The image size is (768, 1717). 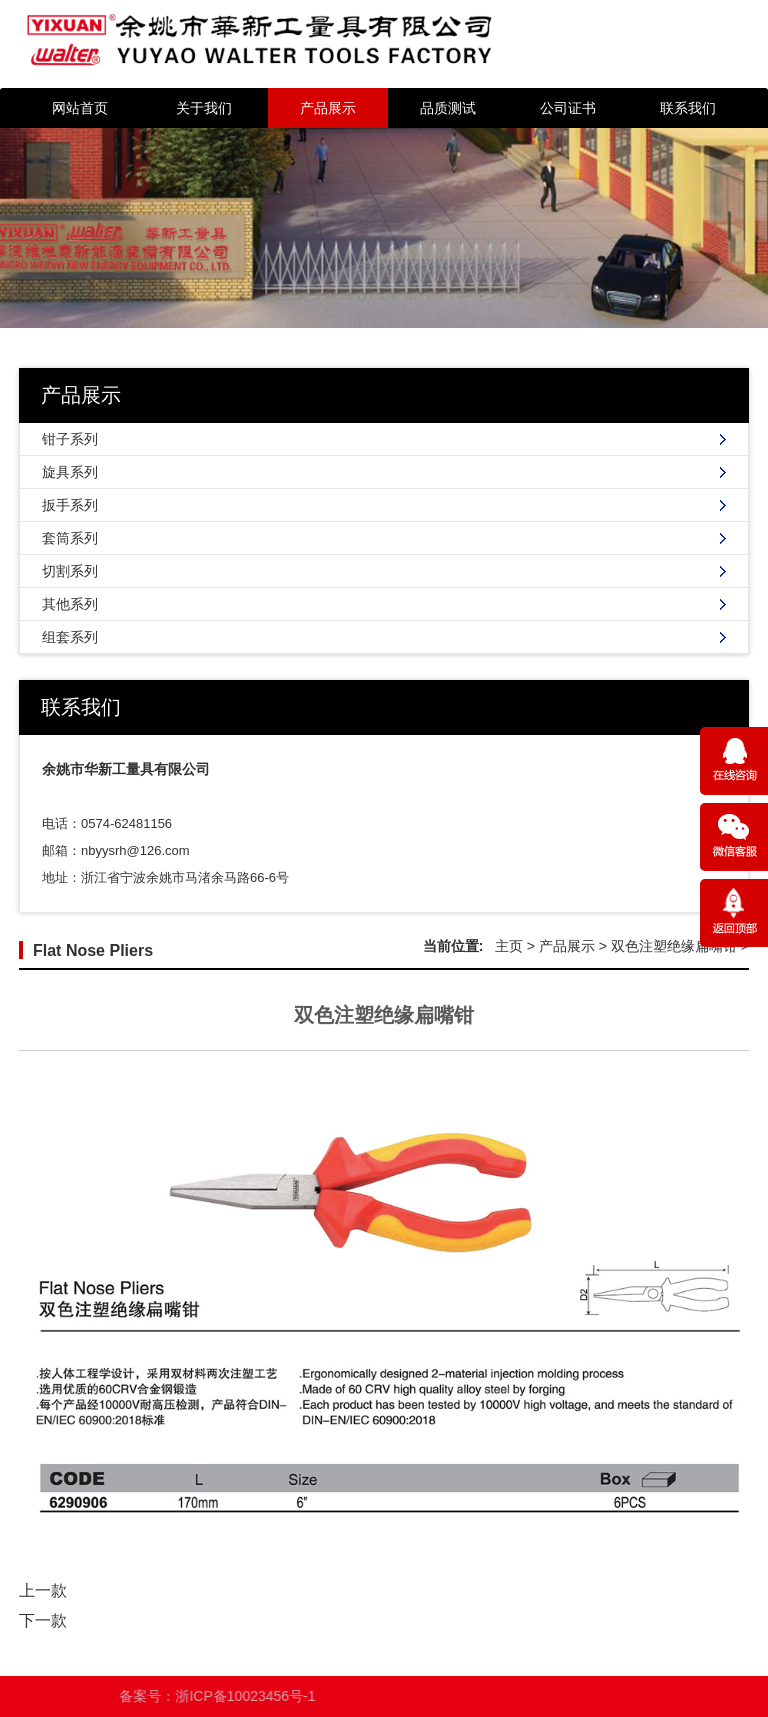 I want to click on 产品展示, so click(x=328, y=108).